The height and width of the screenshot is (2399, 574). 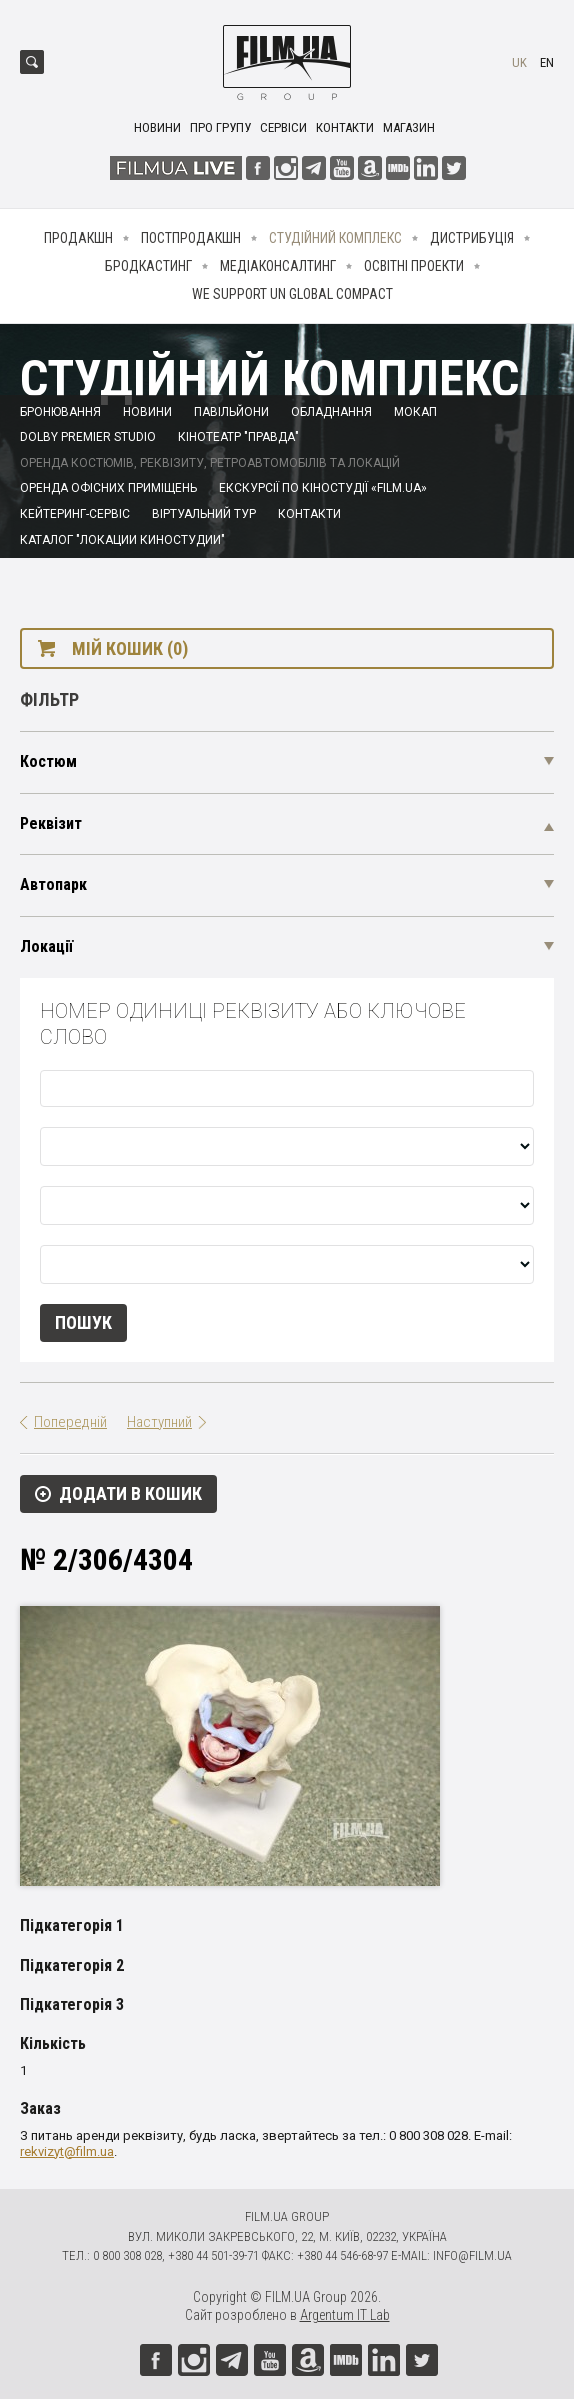 I want to click on Новини, so click(x=157, y=127).